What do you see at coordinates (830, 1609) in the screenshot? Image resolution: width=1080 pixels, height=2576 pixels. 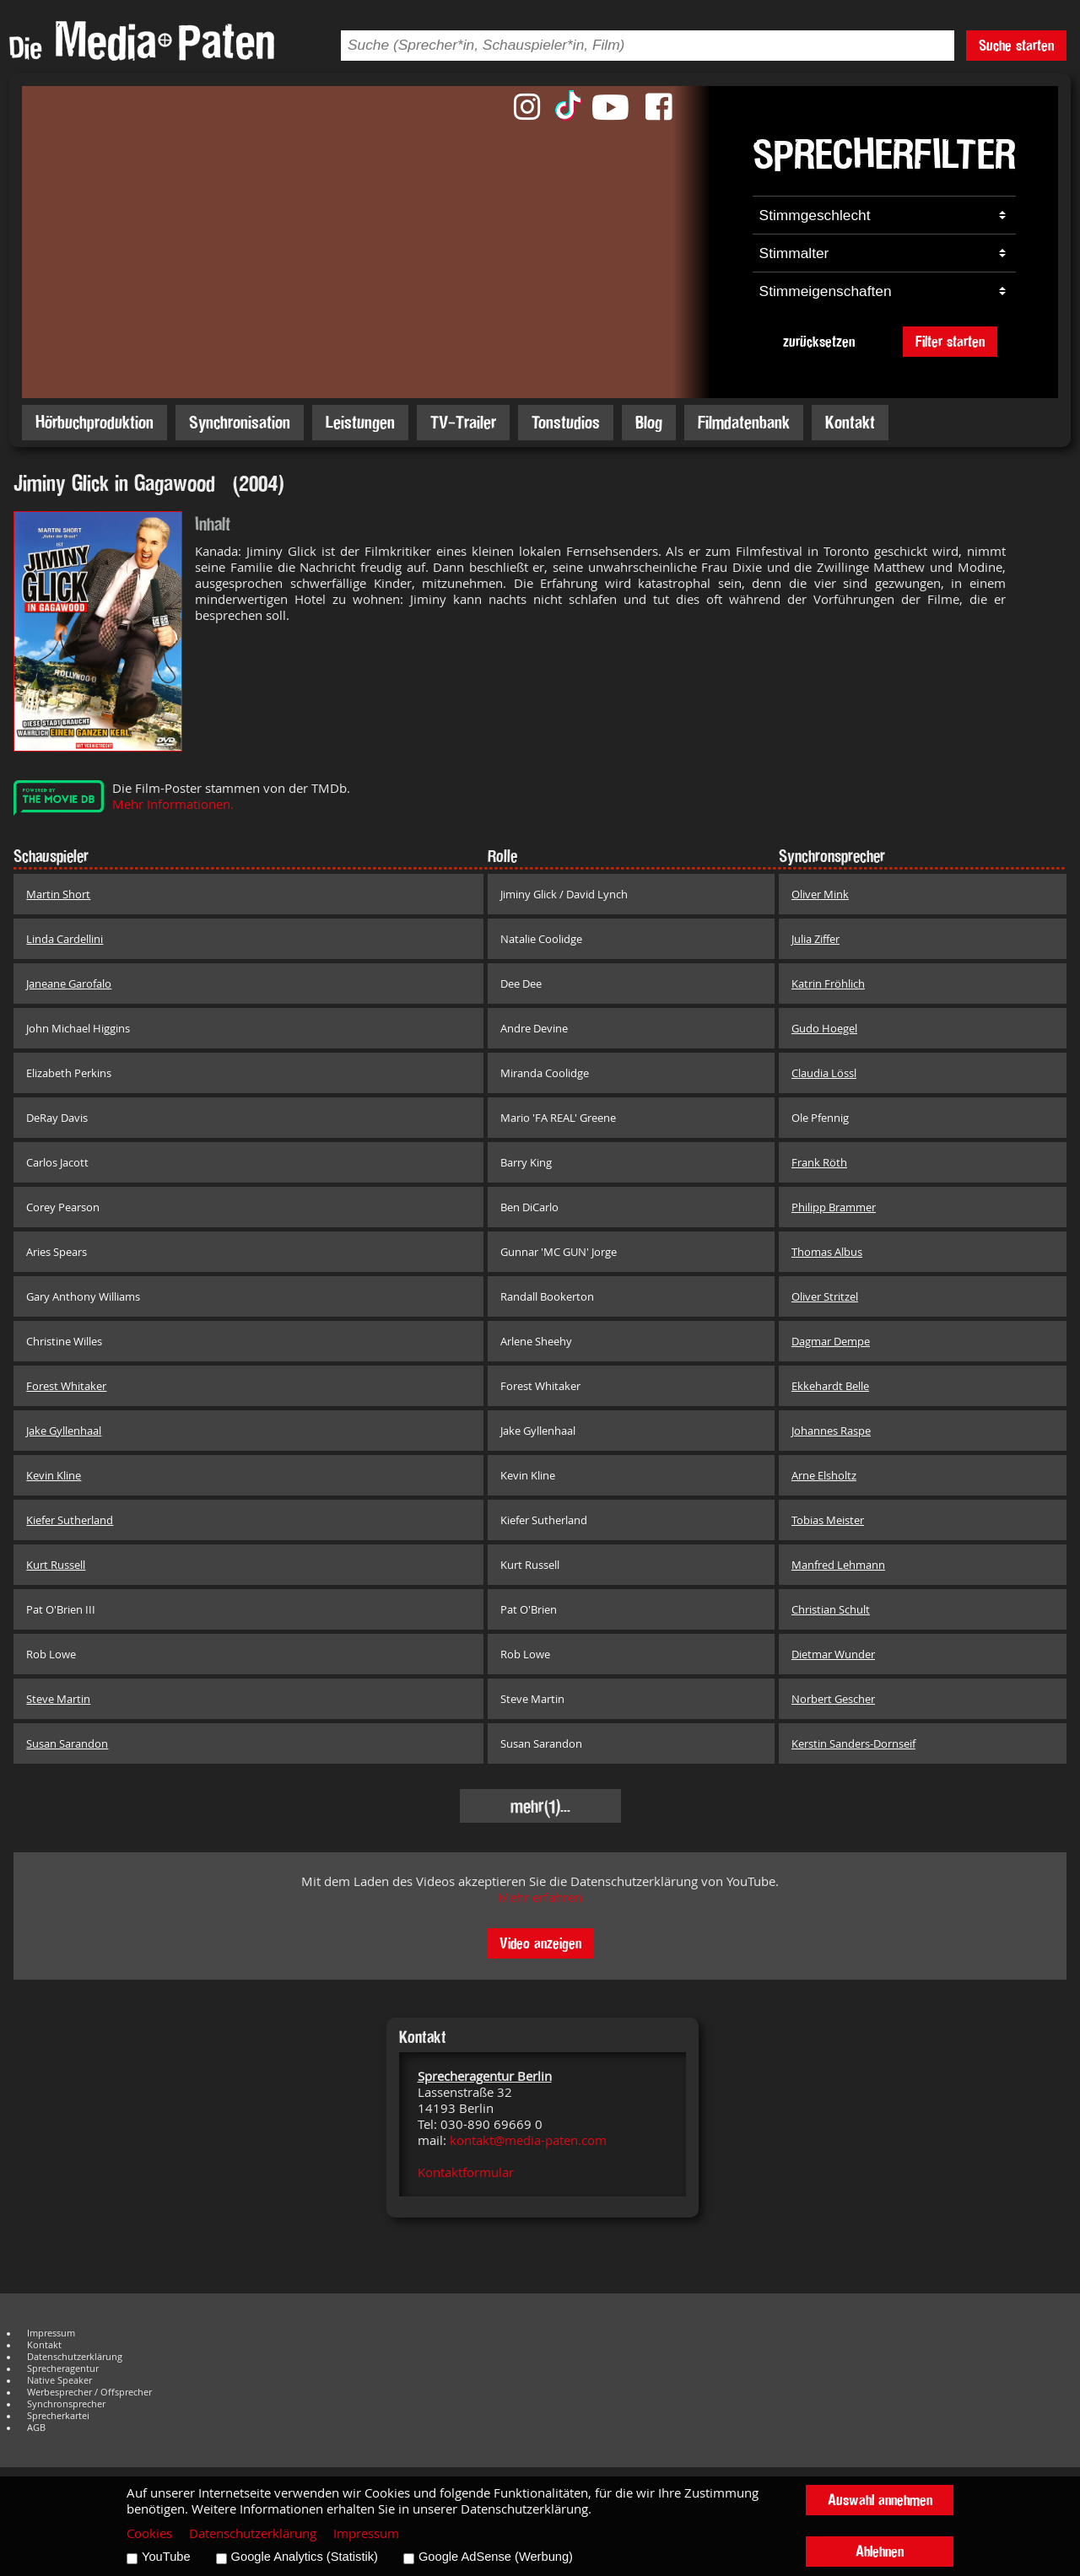 I see `Christian Schult` at bounding box center [830, 1609].